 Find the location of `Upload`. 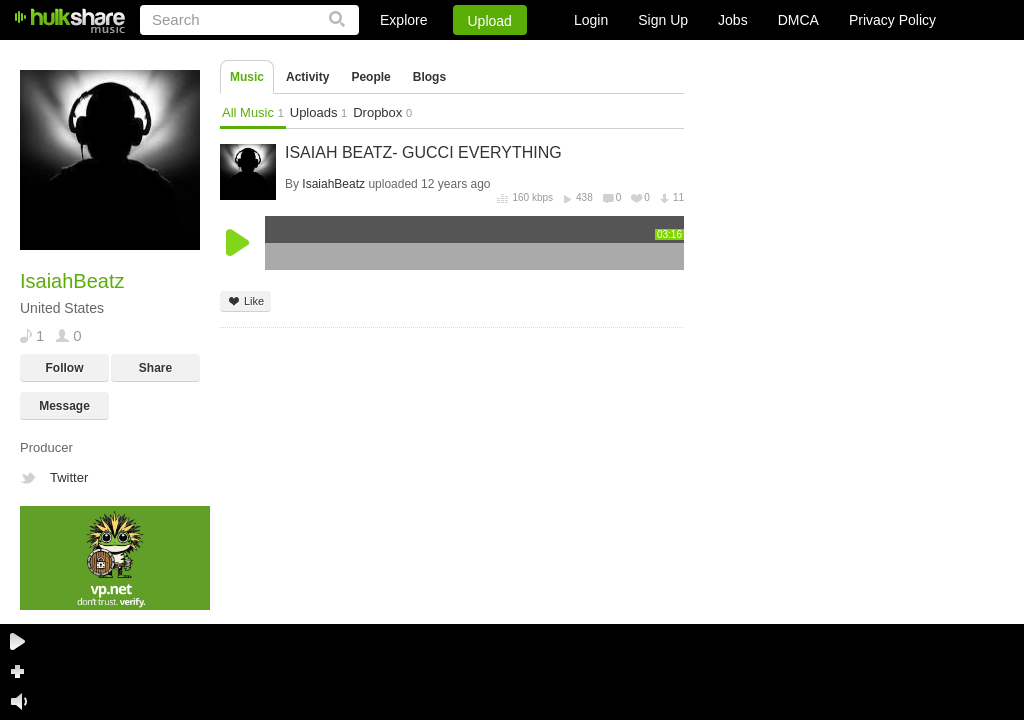

Upload is located at coordinates (490, 21).